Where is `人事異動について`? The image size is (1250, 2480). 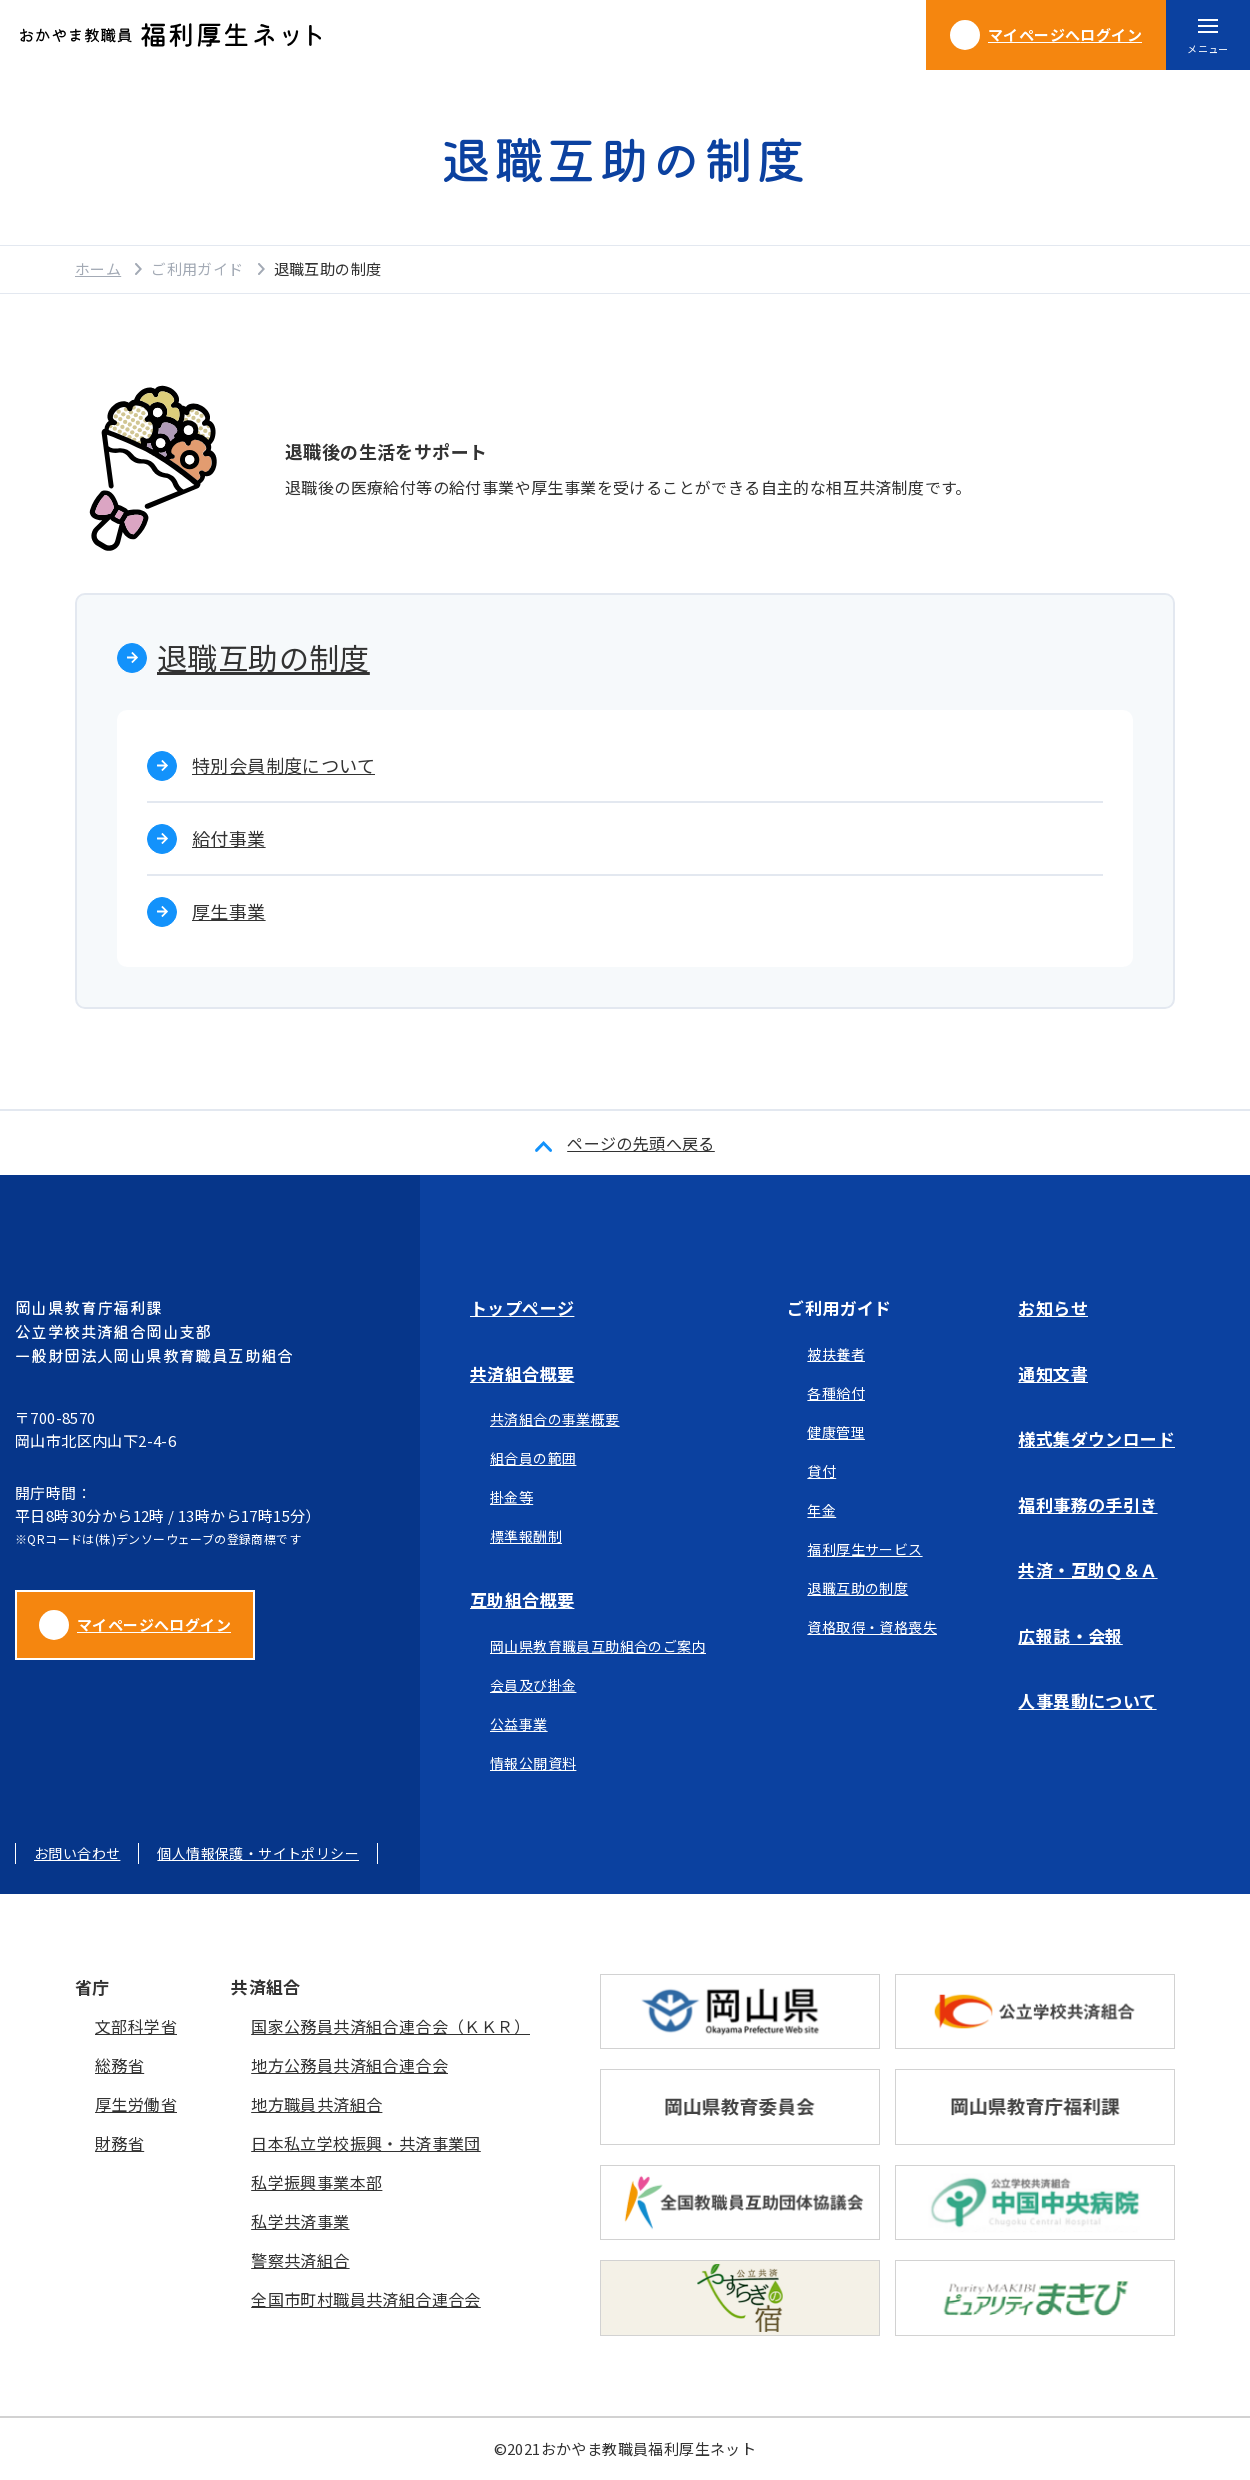
人事異動について is located at coordinates (1087, 1700).